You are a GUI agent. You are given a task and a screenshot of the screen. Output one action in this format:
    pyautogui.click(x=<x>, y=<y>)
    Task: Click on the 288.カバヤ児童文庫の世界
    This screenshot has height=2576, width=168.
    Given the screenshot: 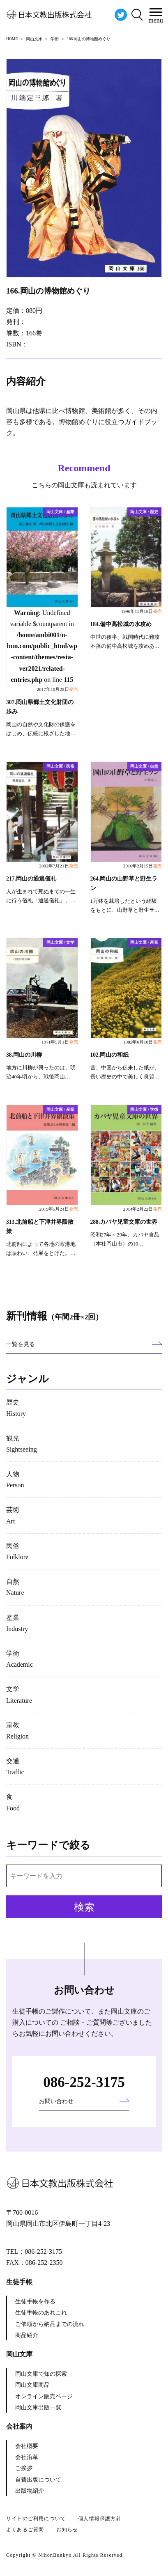 What is the action you would take?
    pyautogui.click(x=124, y=1222)
    